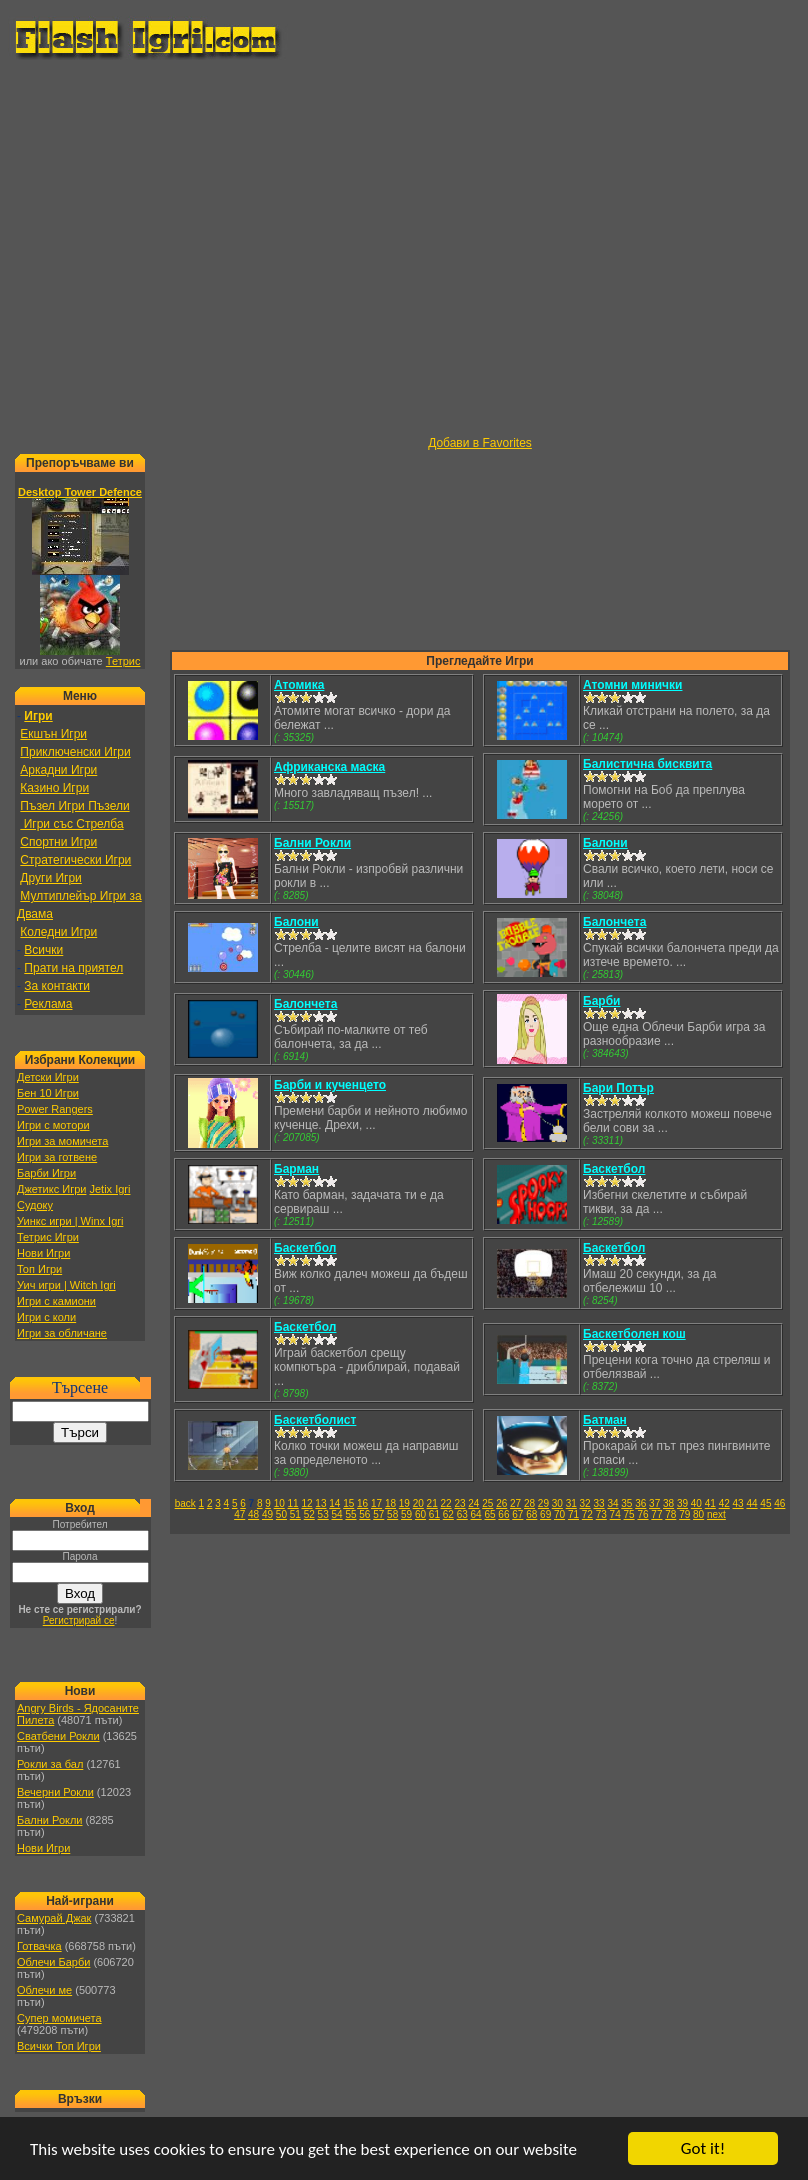 This screenshot has height=2180, width=808. What do you see at coordinates (58, 842) in the screenshot?
I see `Спортни Игри` at bounding box center [58, 842].